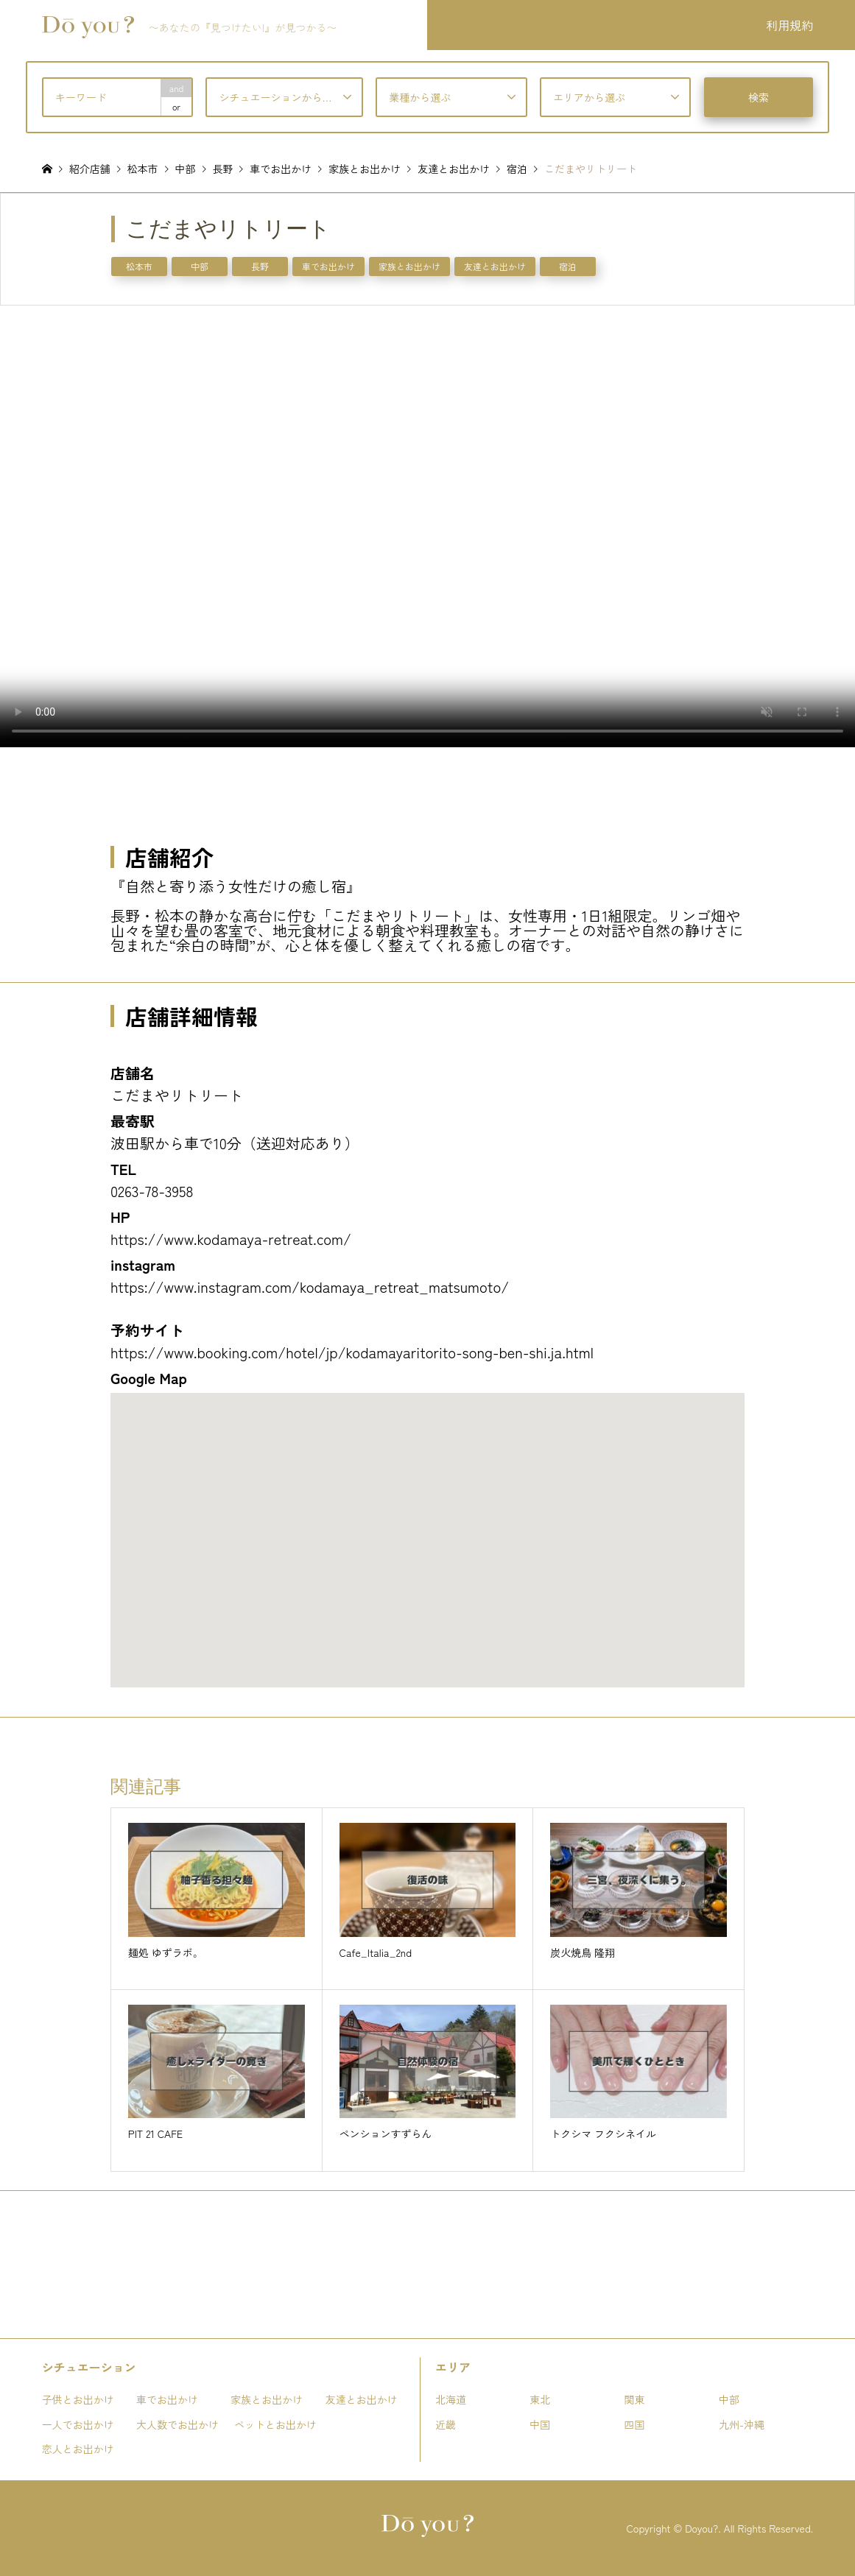  What do you see at coordinates (427, 526) in the screenshot?
I see `お使いのブラウザは動画タグをサポートしていません。` at bounding box center [427, 526].